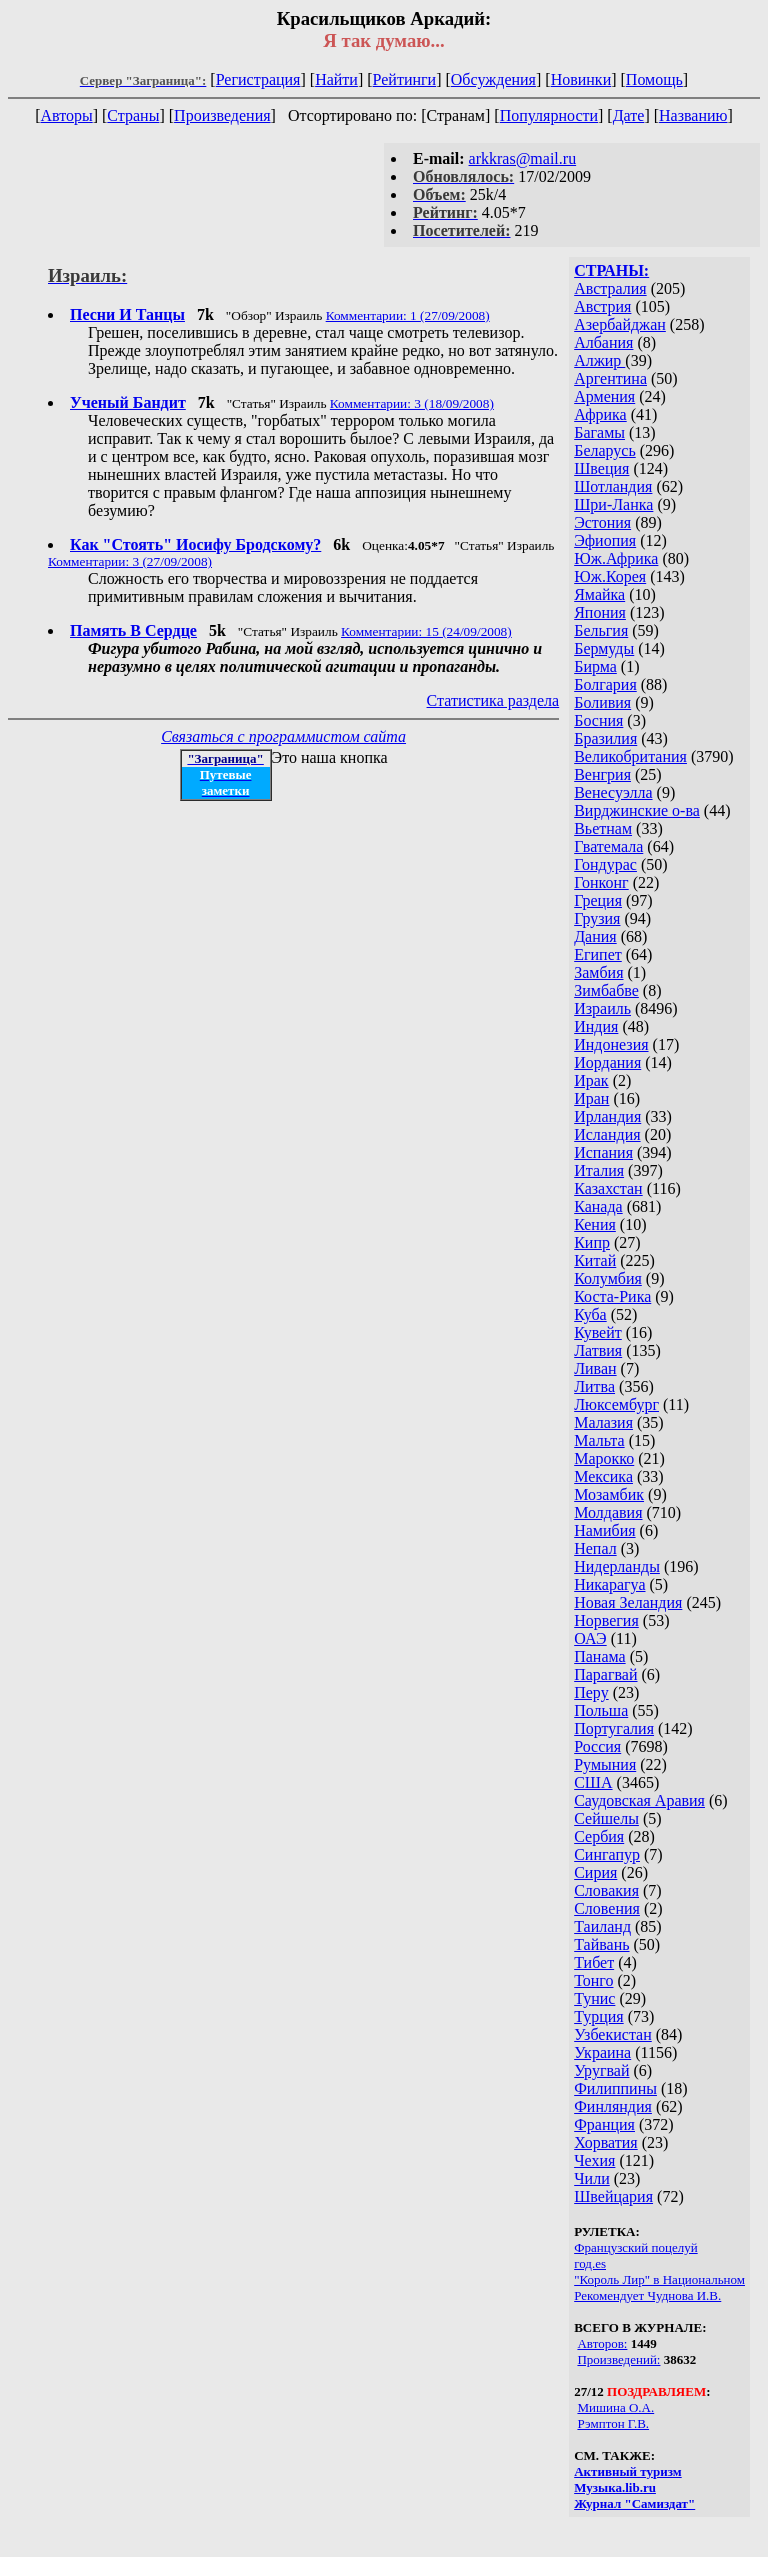 This screenshot has height=2557, width=768. I want to click on Грузия, so click(597, 918).